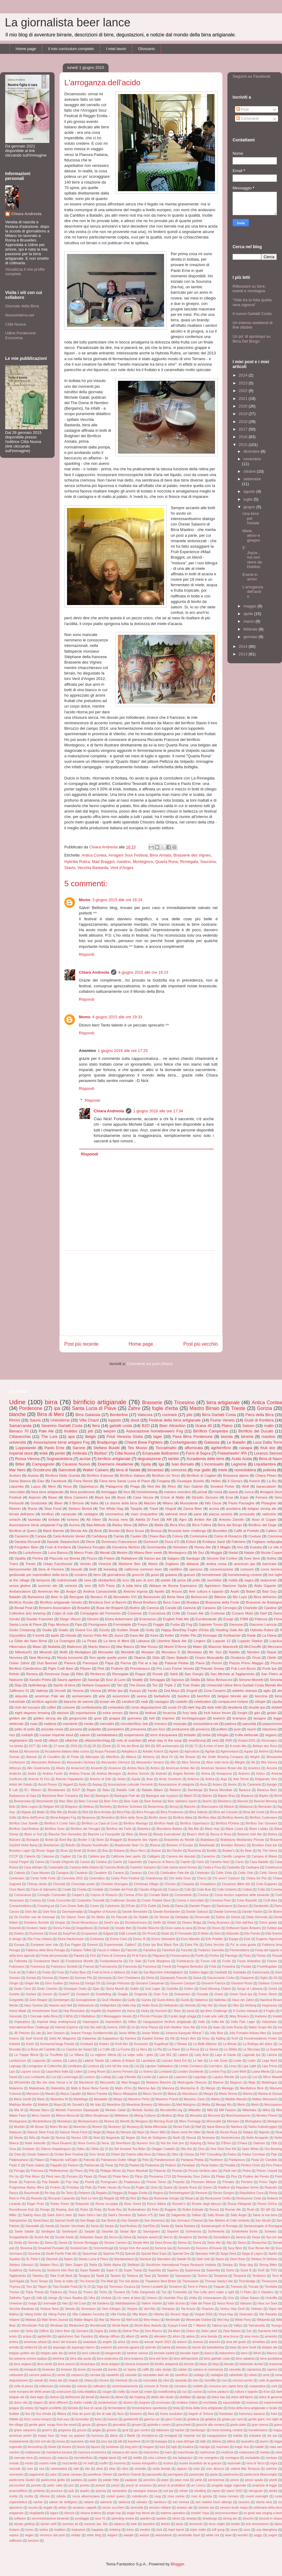  What do you see at coordinates (127, 1795) in the screenshot?
I see `Bastogne Pale ale` at bounding box center [127, 1795].